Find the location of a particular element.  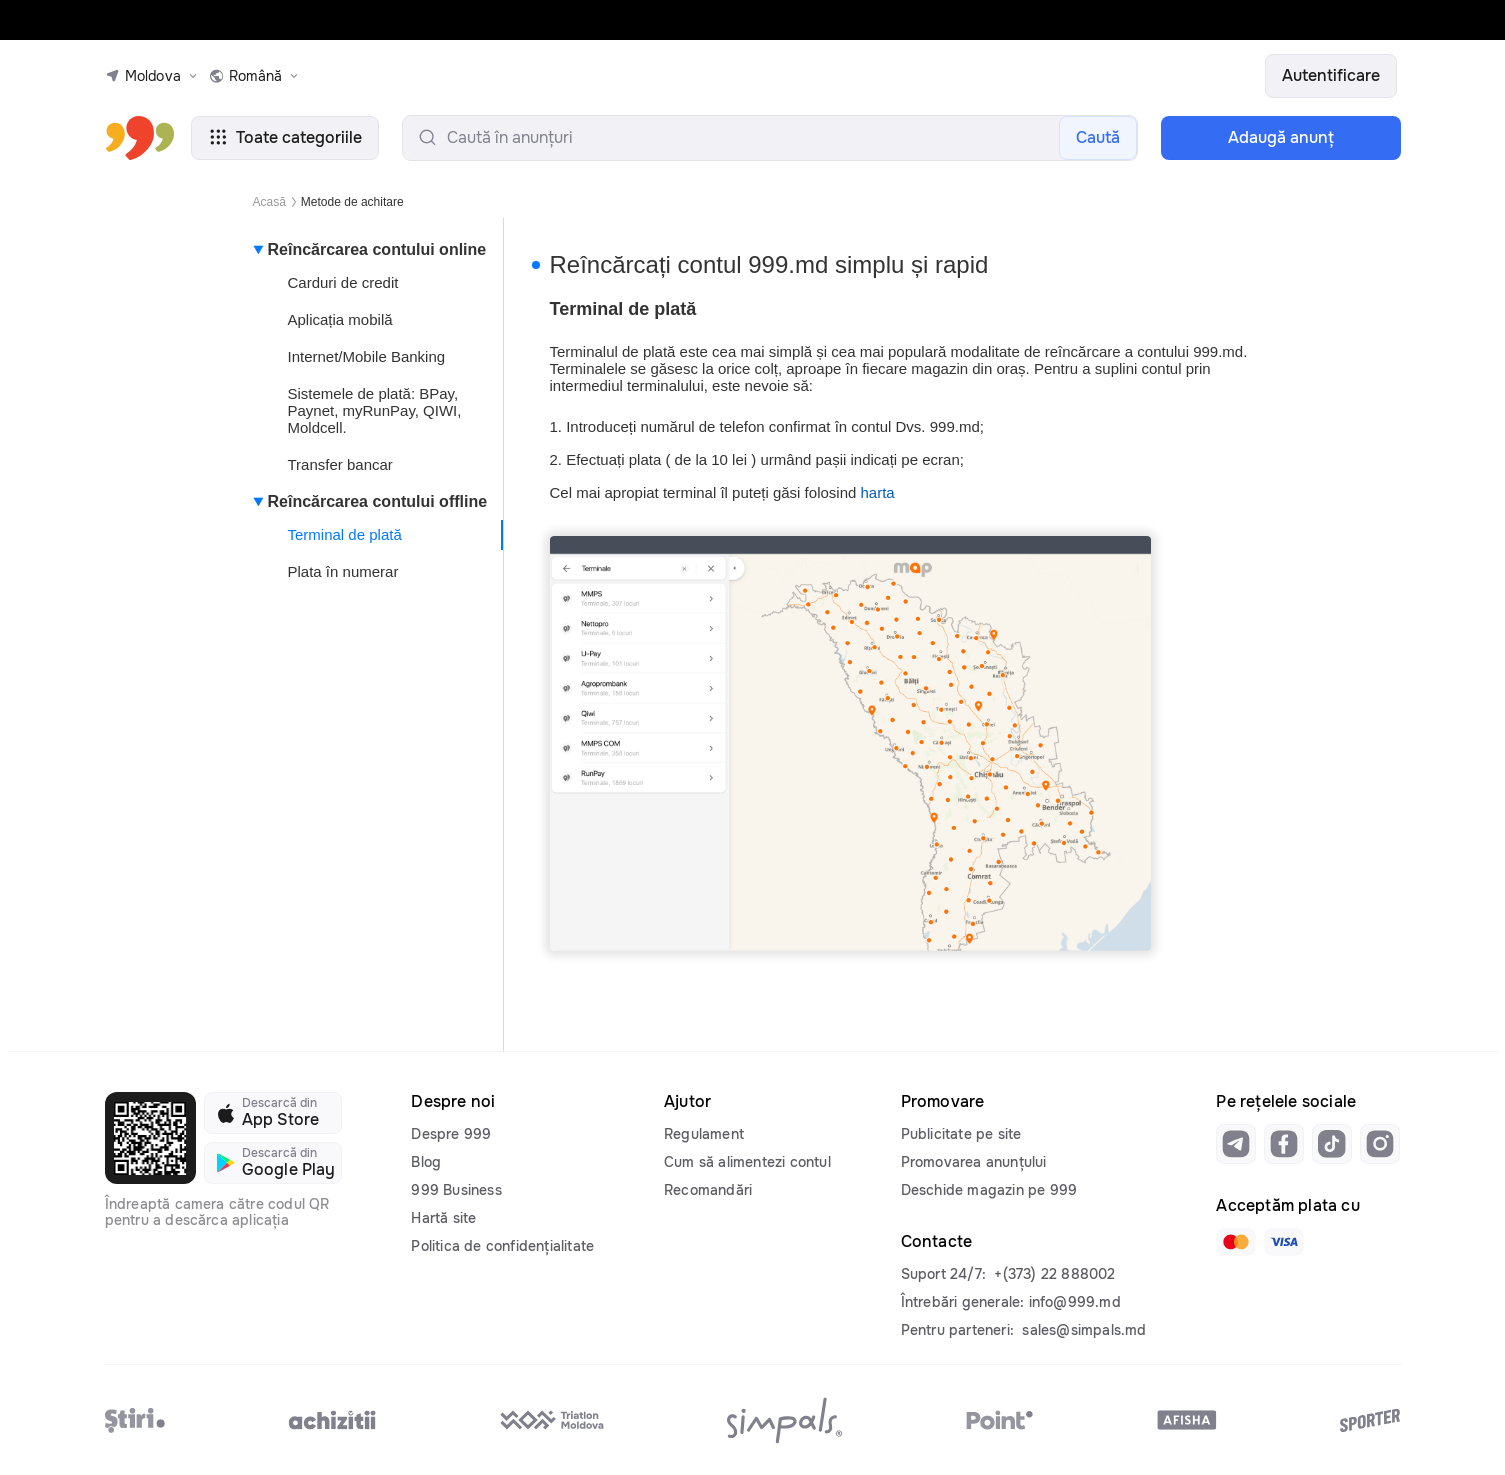

[search-input] is located at coordinates (770, 138).